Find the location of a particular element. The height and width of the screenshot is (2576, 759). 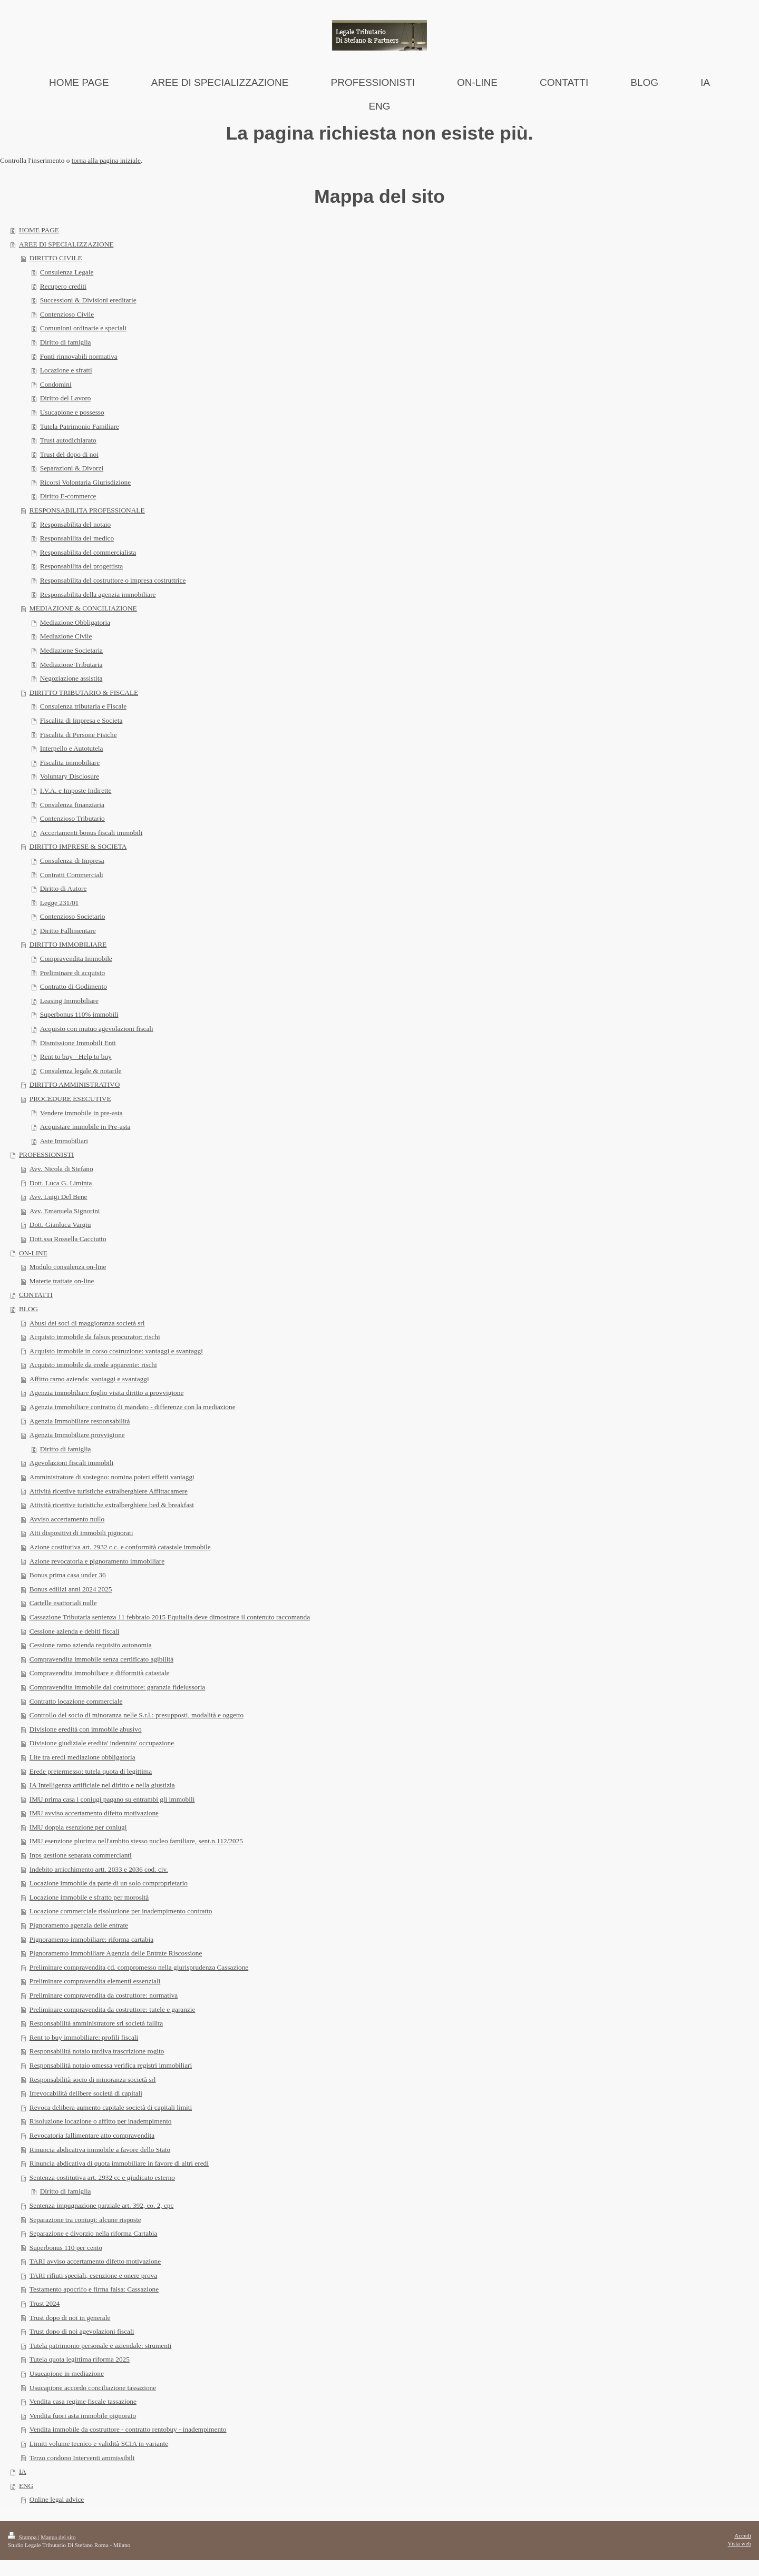

Pignoramento immobiliare Agenzia delle Entrate Riscossione is located at coordinates (116, 1953).